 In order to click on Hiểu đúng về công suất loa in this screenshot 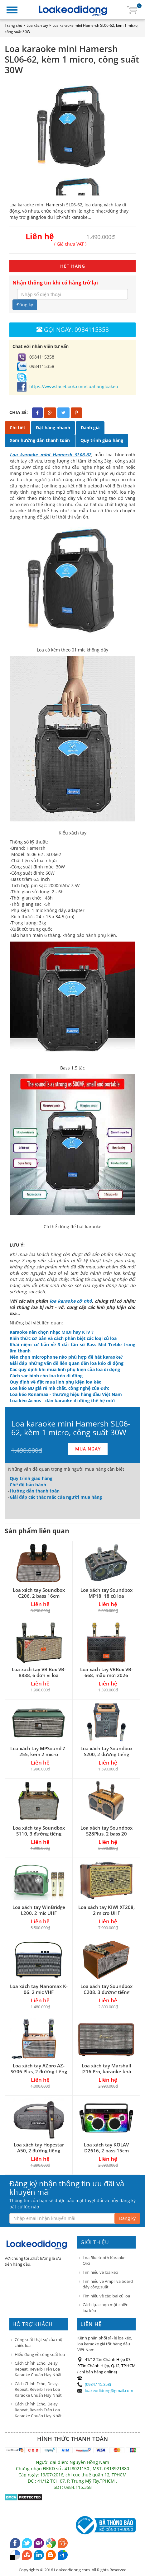, I will do `click(40, 2354)`.